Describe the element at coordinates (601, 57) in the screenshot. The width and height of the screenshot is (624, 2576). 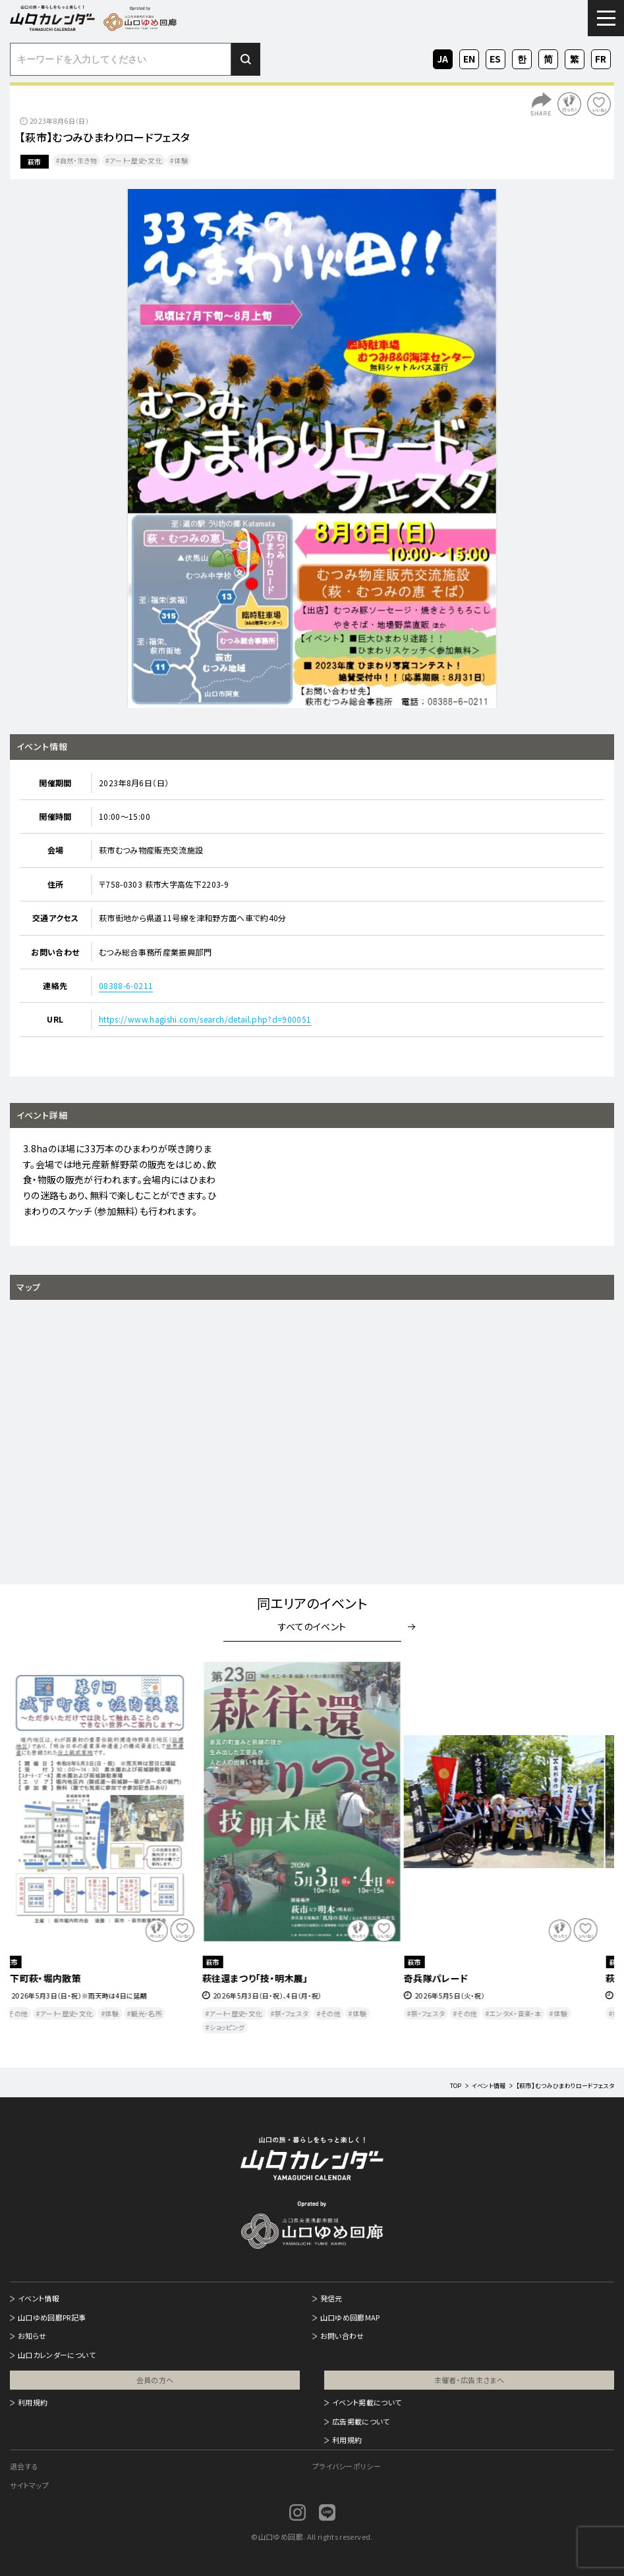
I see `FR` at that location.